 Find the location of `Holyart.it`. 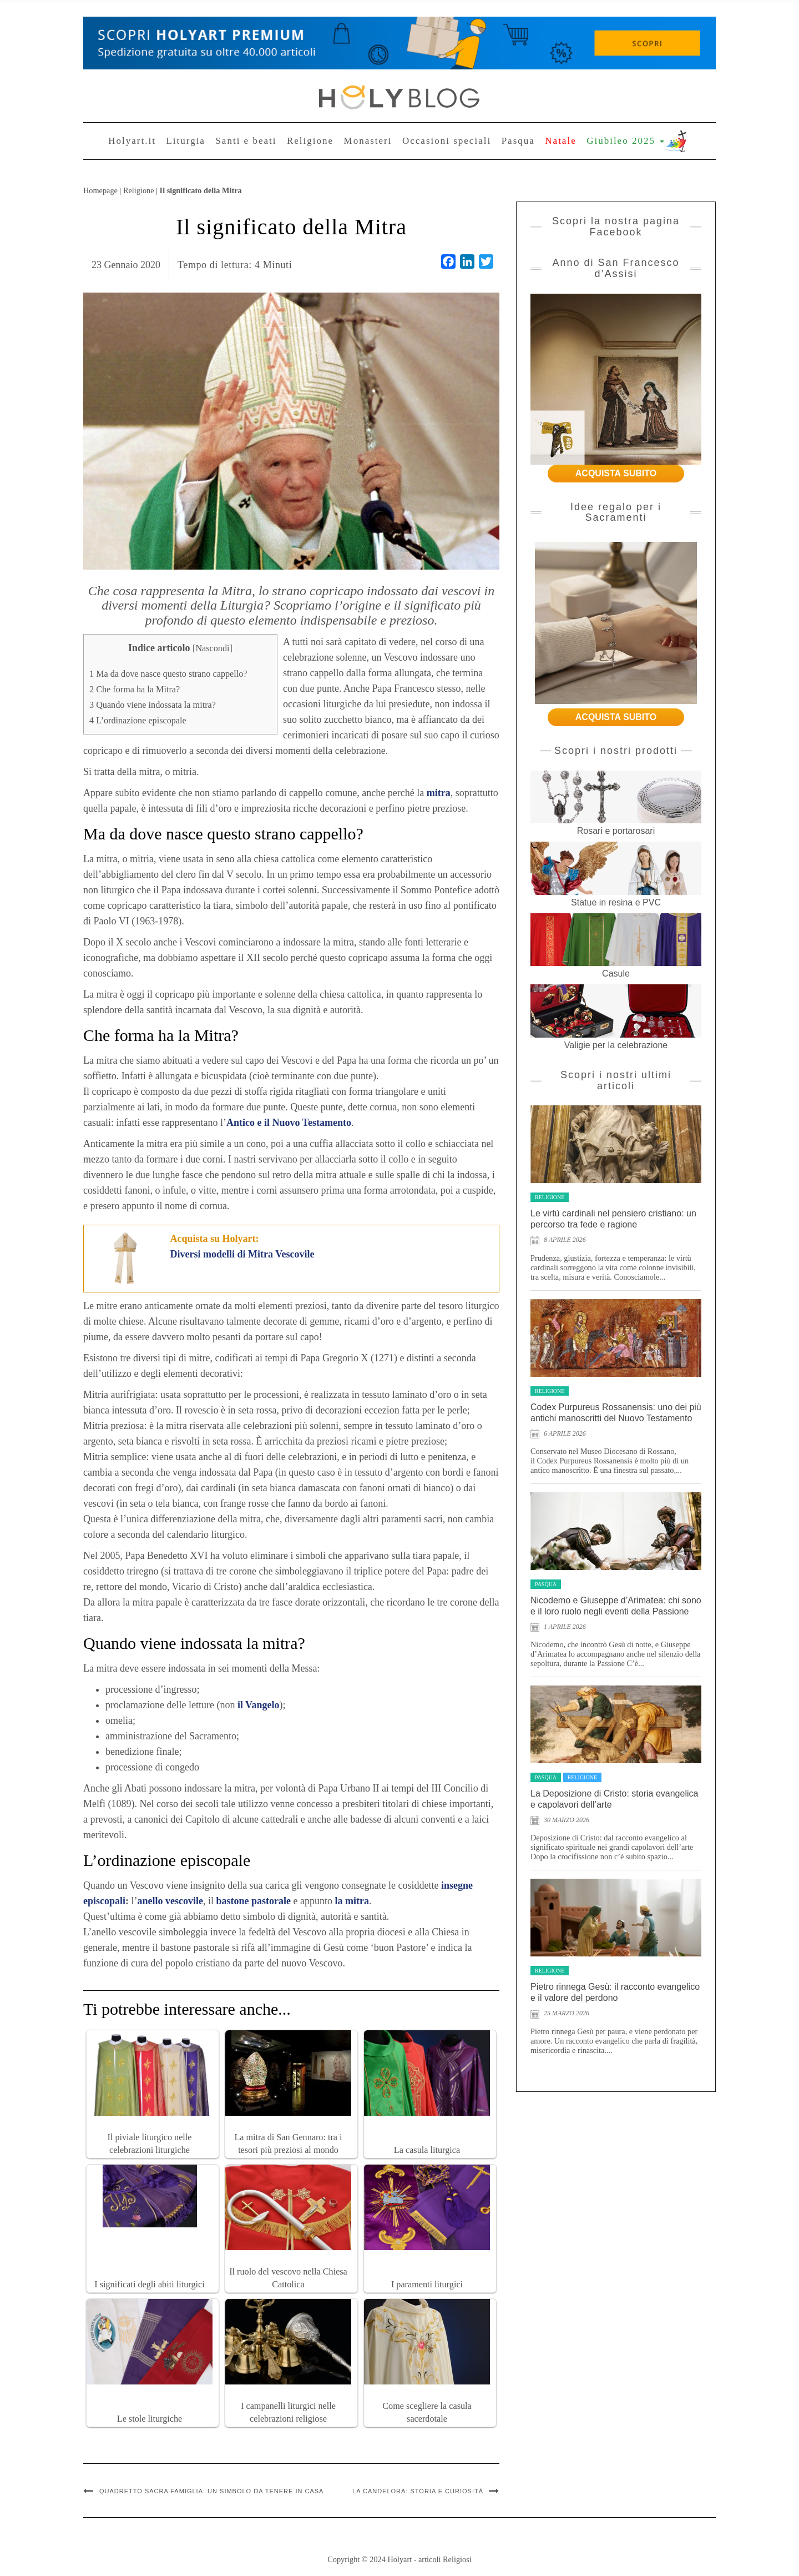

Holyart.it is located at coordinates (132, 140).